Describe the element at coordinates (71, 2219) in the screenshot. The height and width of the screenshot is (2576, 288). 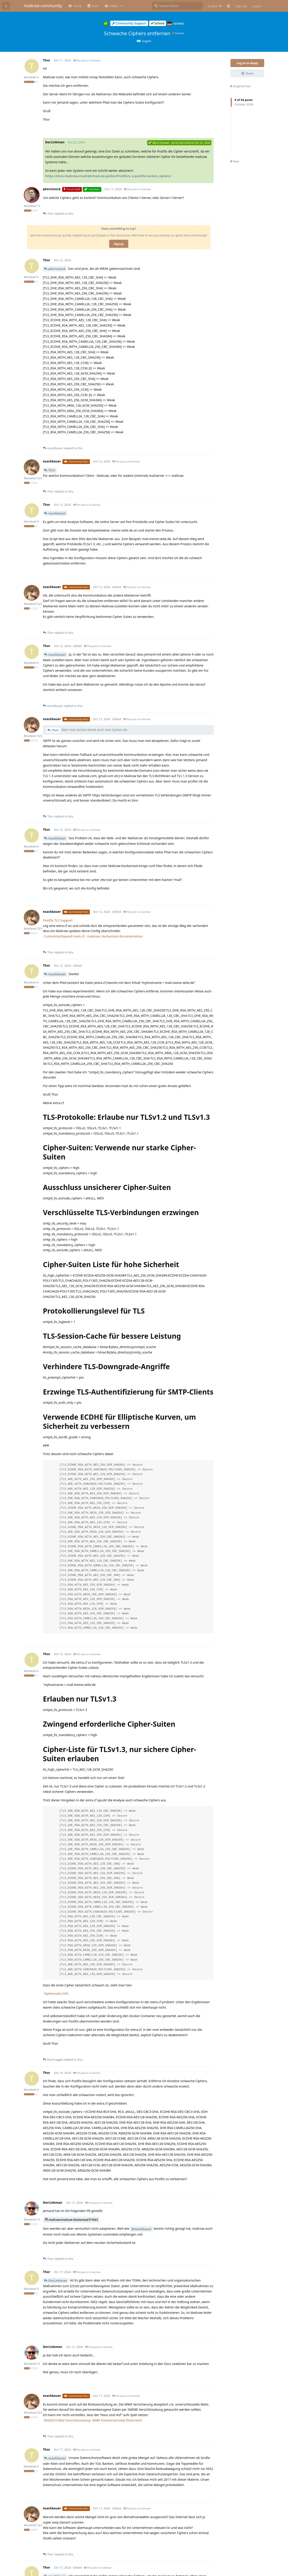
I see `mailcow/mailcow-dockerized5923` at that location.